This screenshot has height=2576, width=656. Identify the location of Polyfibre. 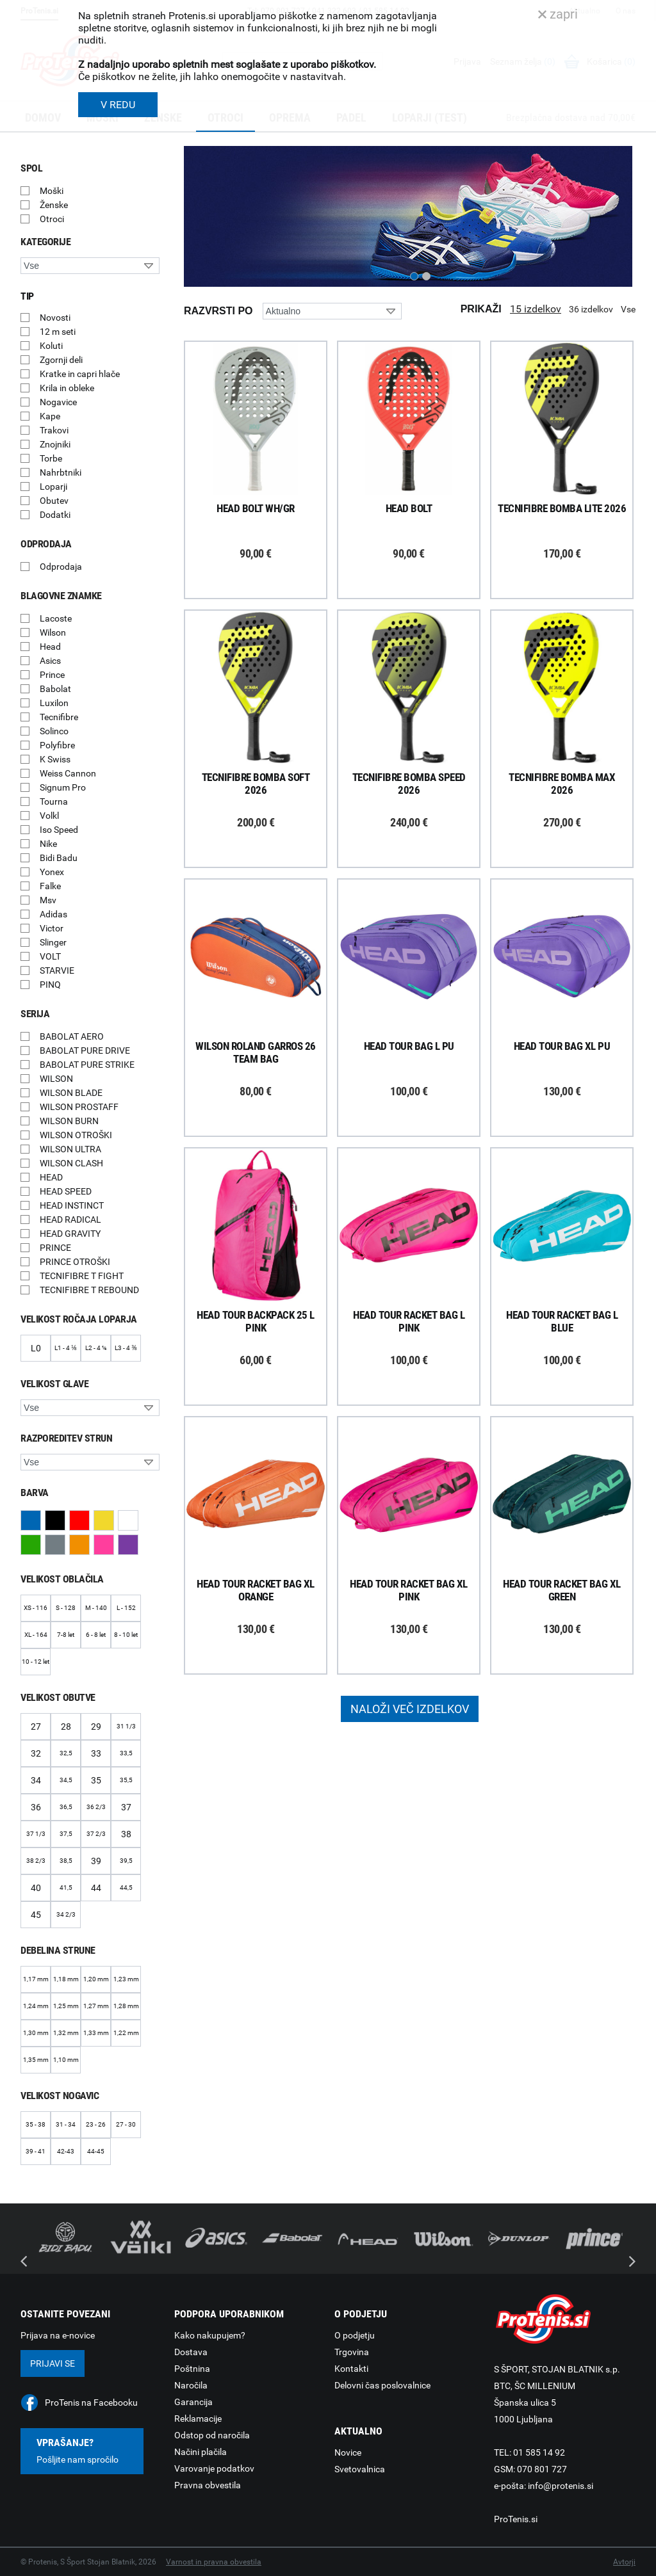
(57, 745).